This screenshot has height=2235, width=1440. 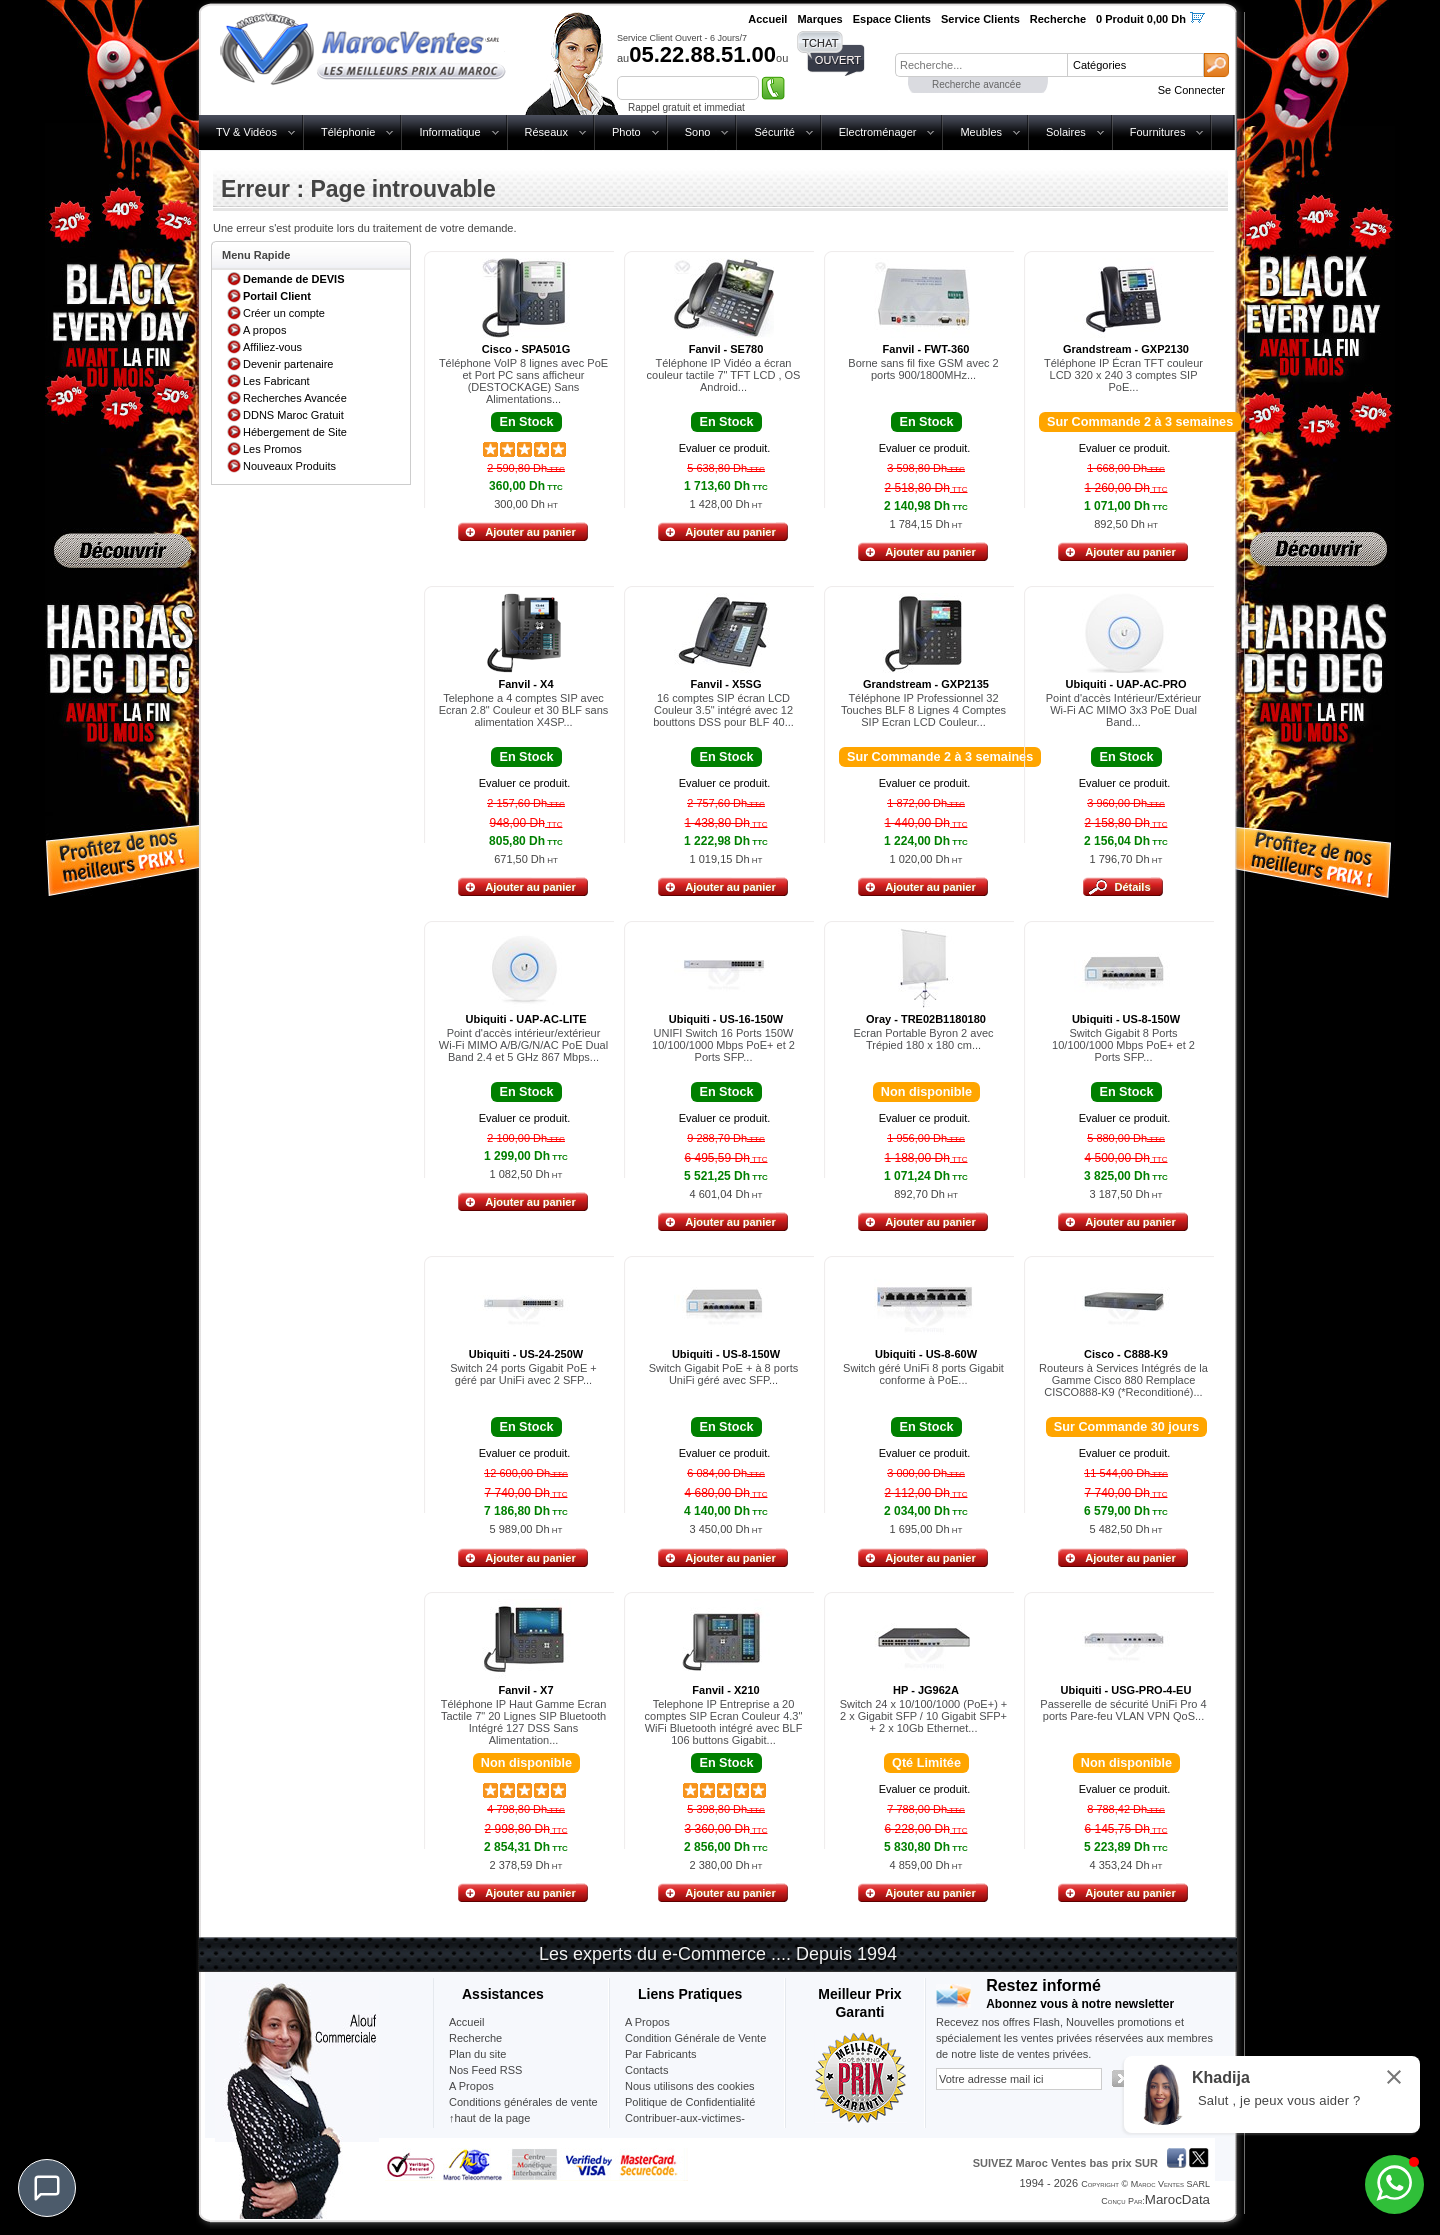 What do you see at coordinates (724, 1374) in the screenshot?
I see `Switch Gigabit PoE + à 8 ports UniFi géré avec SFP...` at bounding box center [724, 1374].